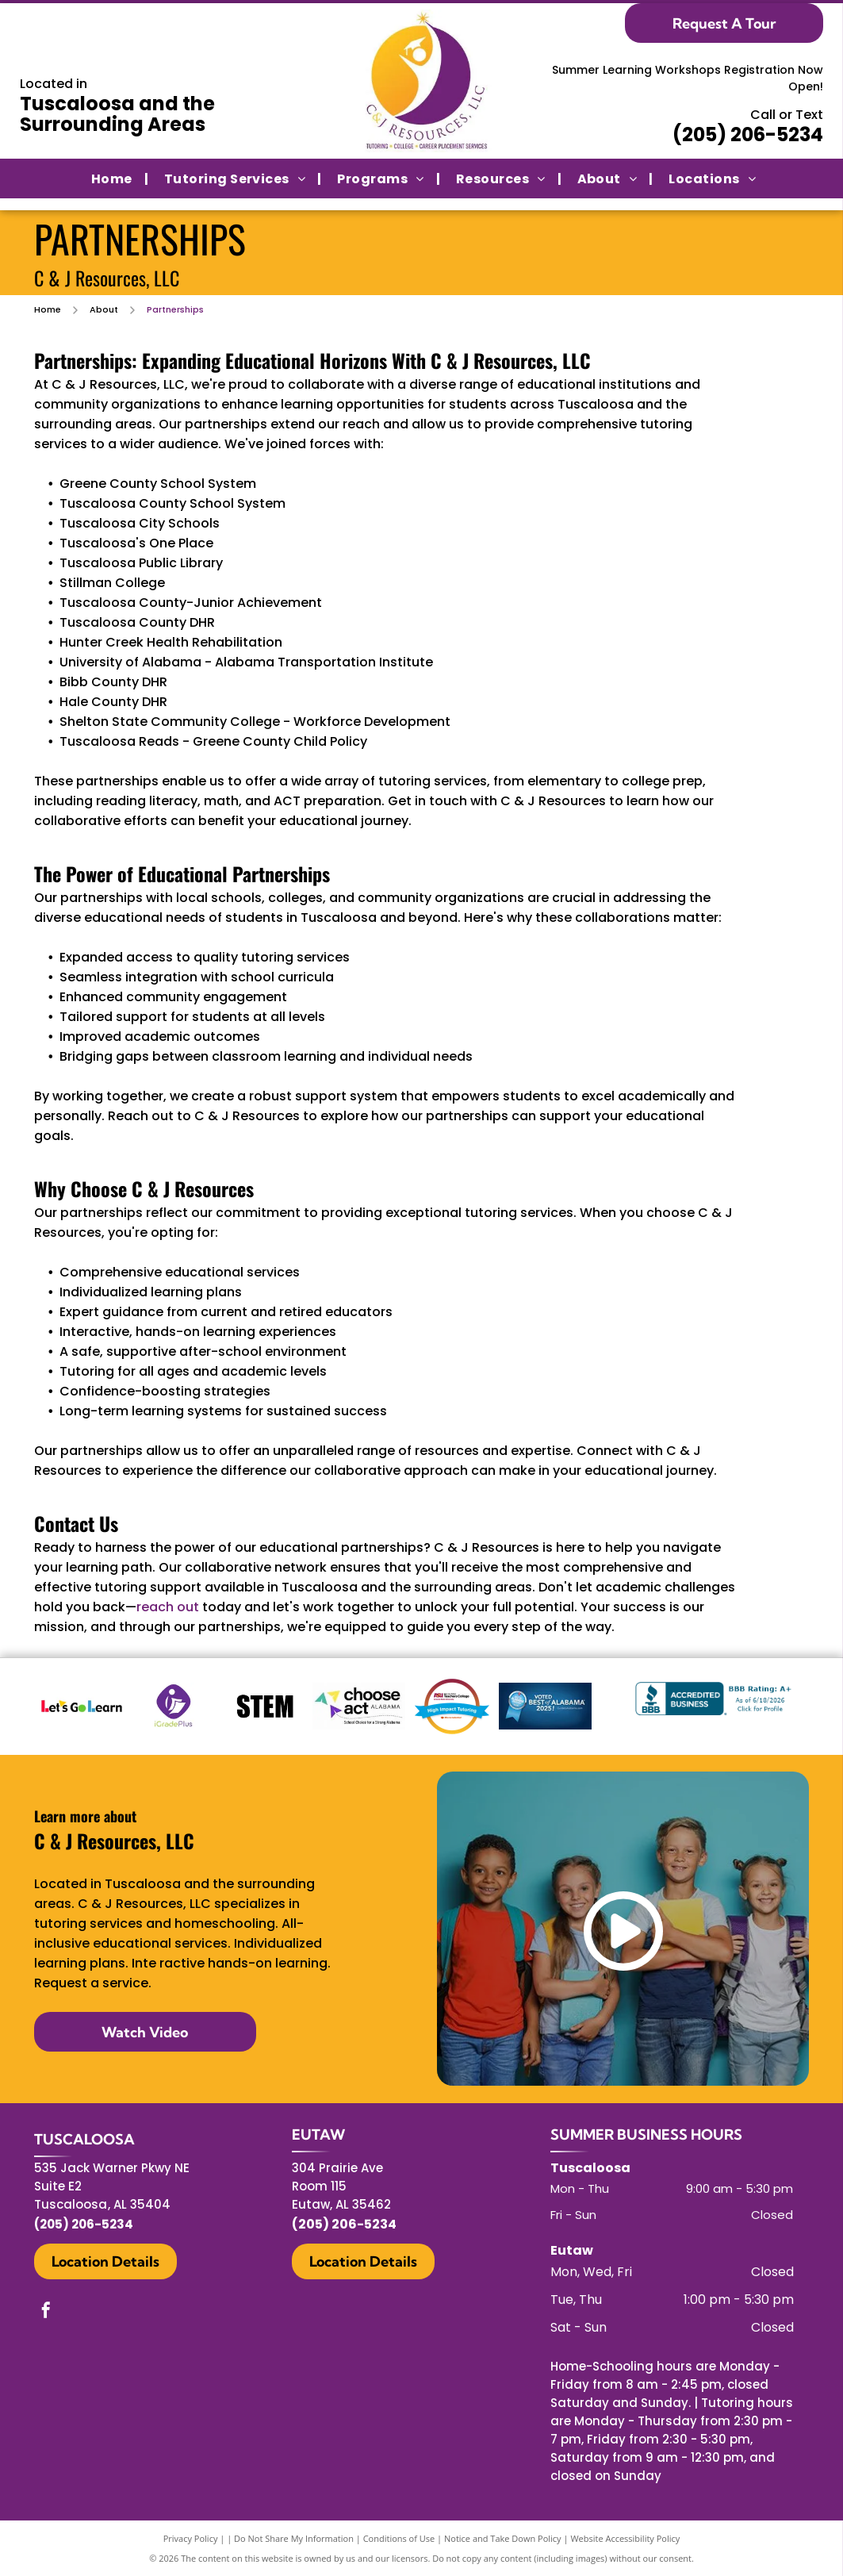  Describe the element at coordinates (502, 2538) in the screenshot. I see `Notice and Take Down Policy` at that location.